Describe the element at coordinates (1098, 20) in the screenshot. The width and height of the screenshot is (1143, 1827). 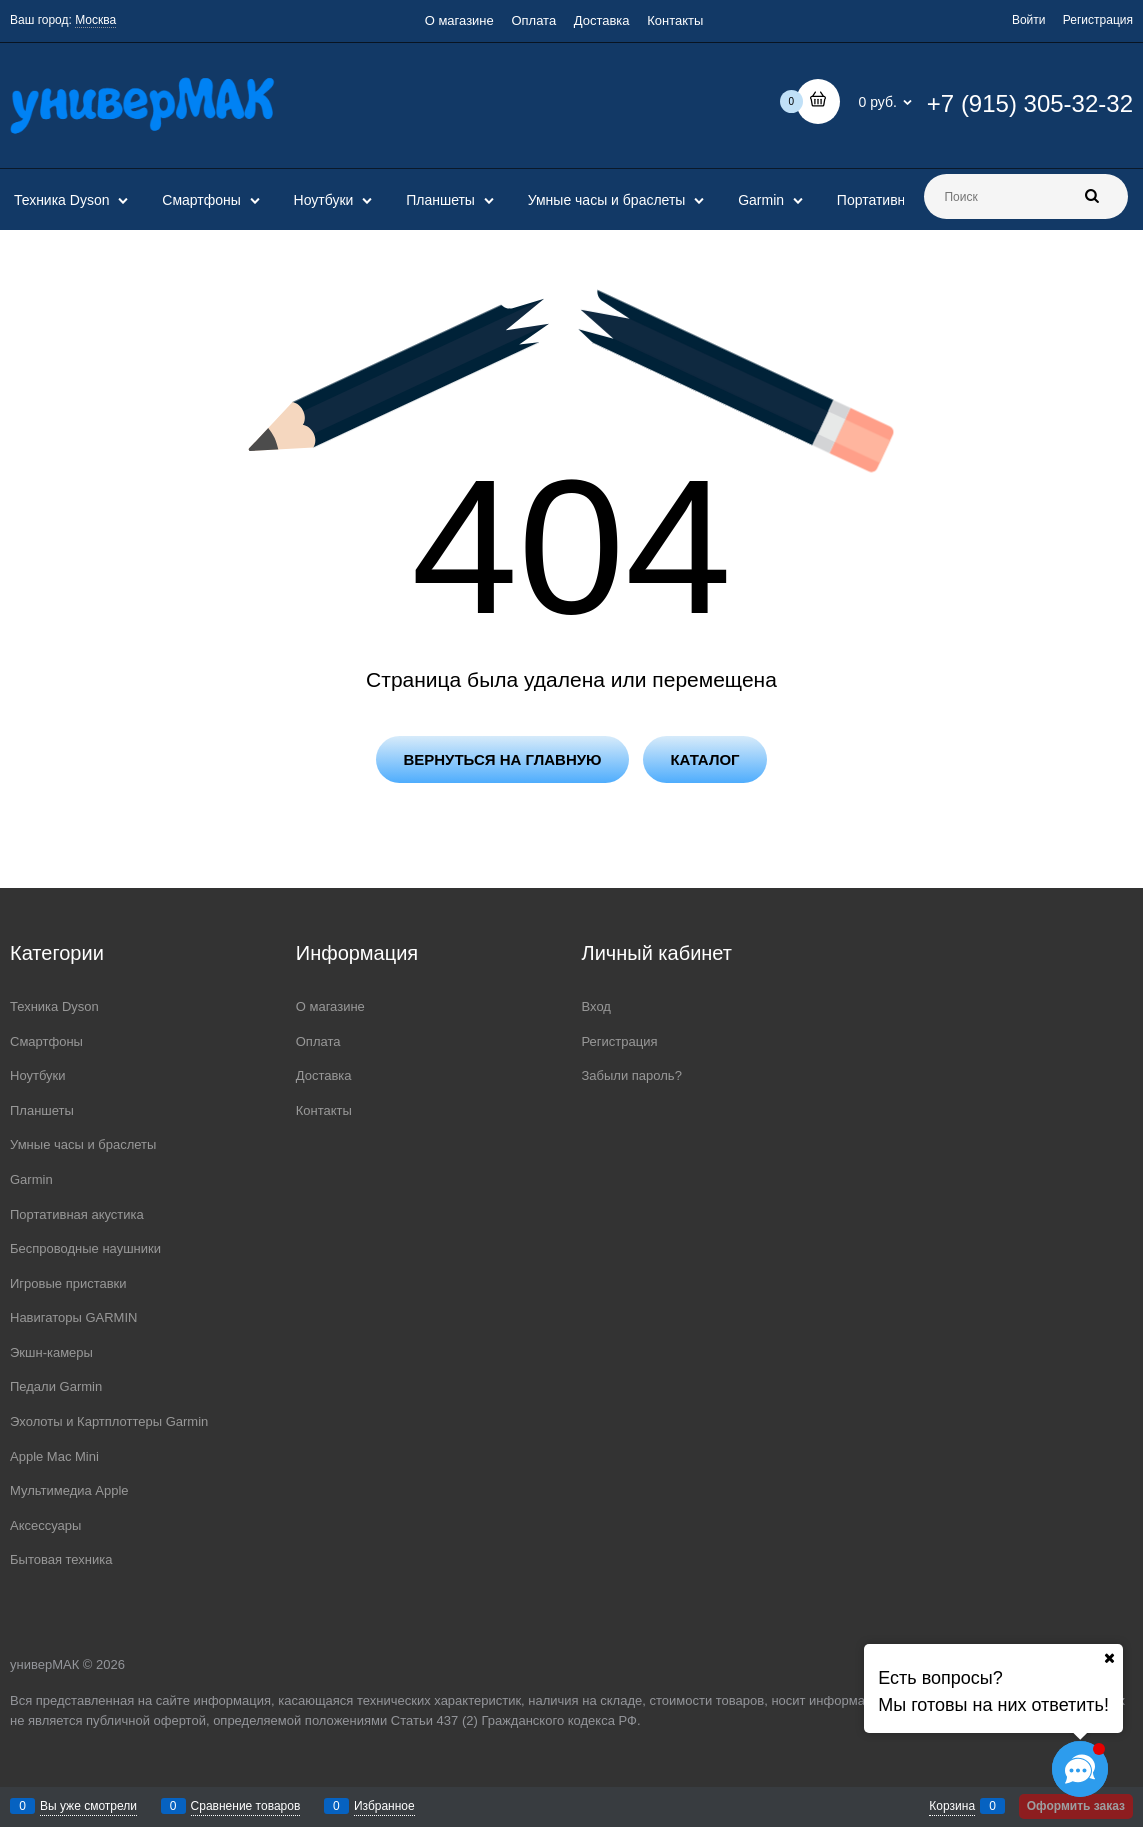
I see `Регистрация` at that location.